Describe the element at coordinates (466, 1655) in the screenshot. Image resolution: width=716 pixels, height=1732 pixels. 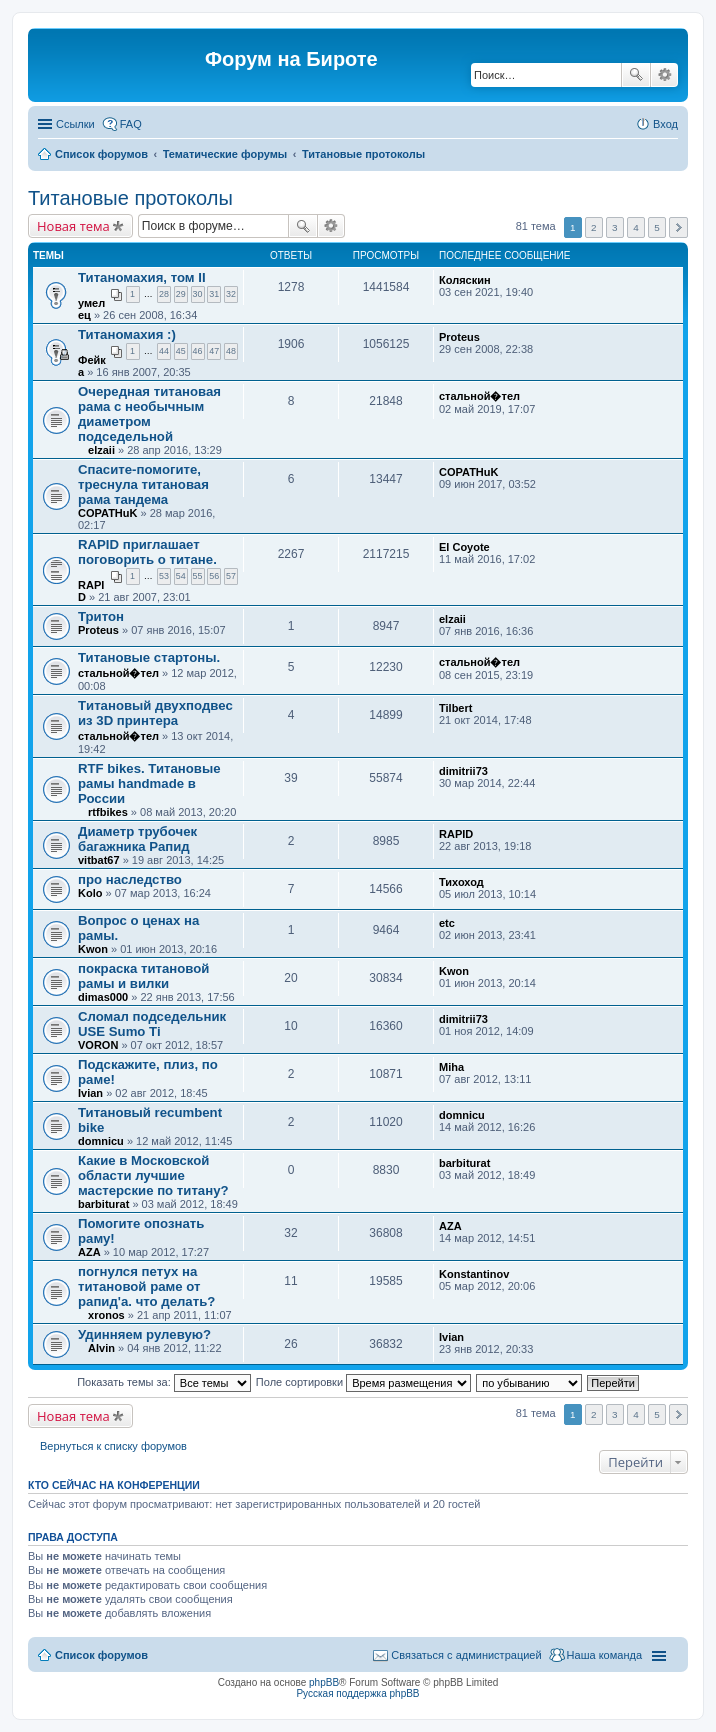
I see `Связаться с администрацией [menuitem]` at that location.